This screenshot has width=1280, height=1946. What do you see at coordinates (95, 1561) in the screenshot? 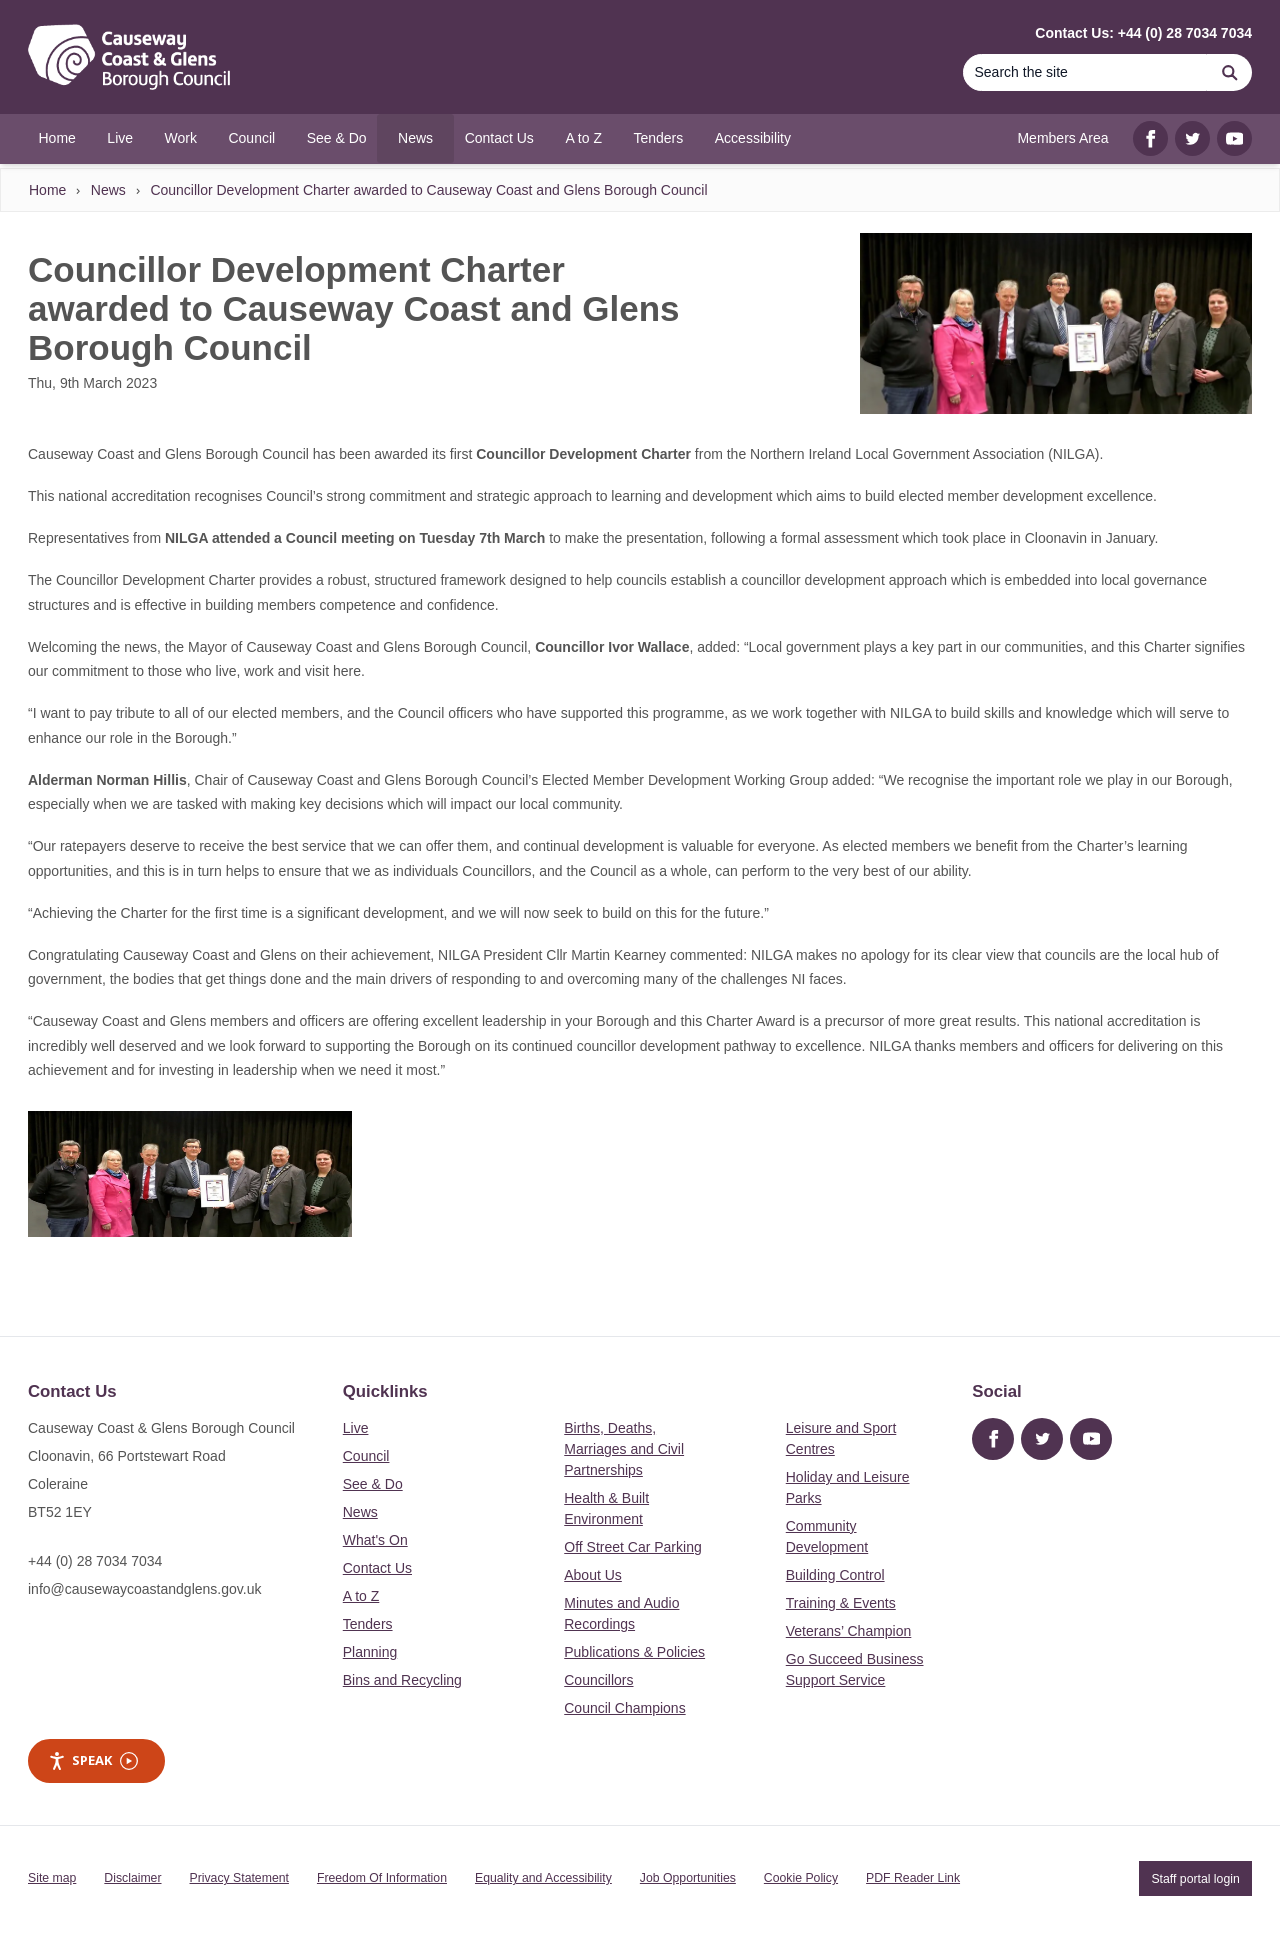
I see `+44 (0) 28 7034 7034` at bounding box center [95, 1561].